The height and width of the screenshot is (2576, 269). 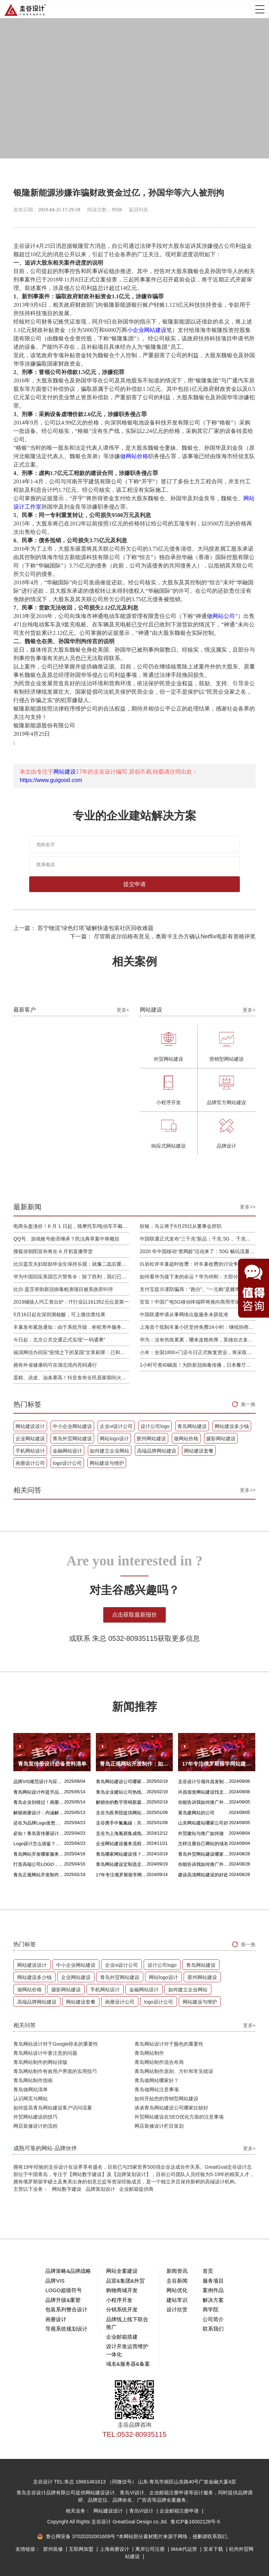 I want to click on 品牌VIS规范设计与应用落地设计的核心区别解析, so click(x=38, y=1781).